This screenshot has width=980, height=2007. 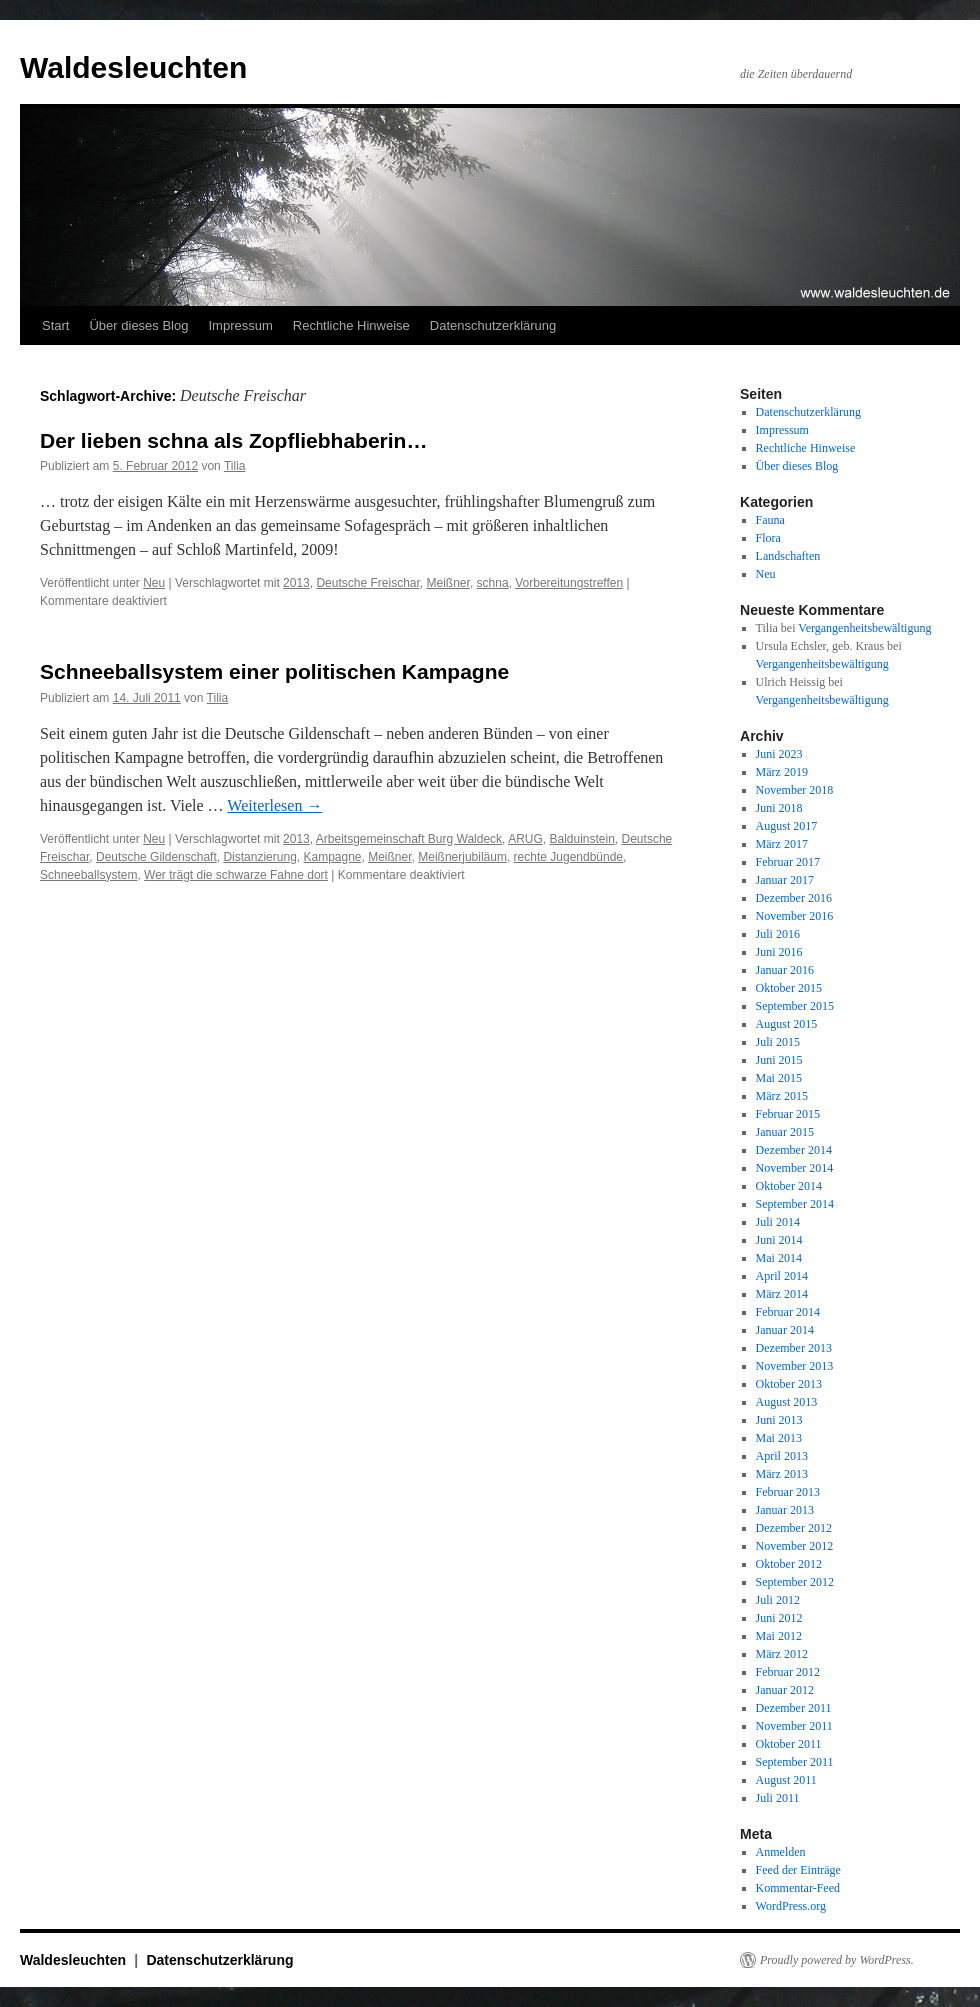 What do you see at coordinates (778, 934) in the screenshot?
I see `Juli 2016` at bounding box center [778, 934].